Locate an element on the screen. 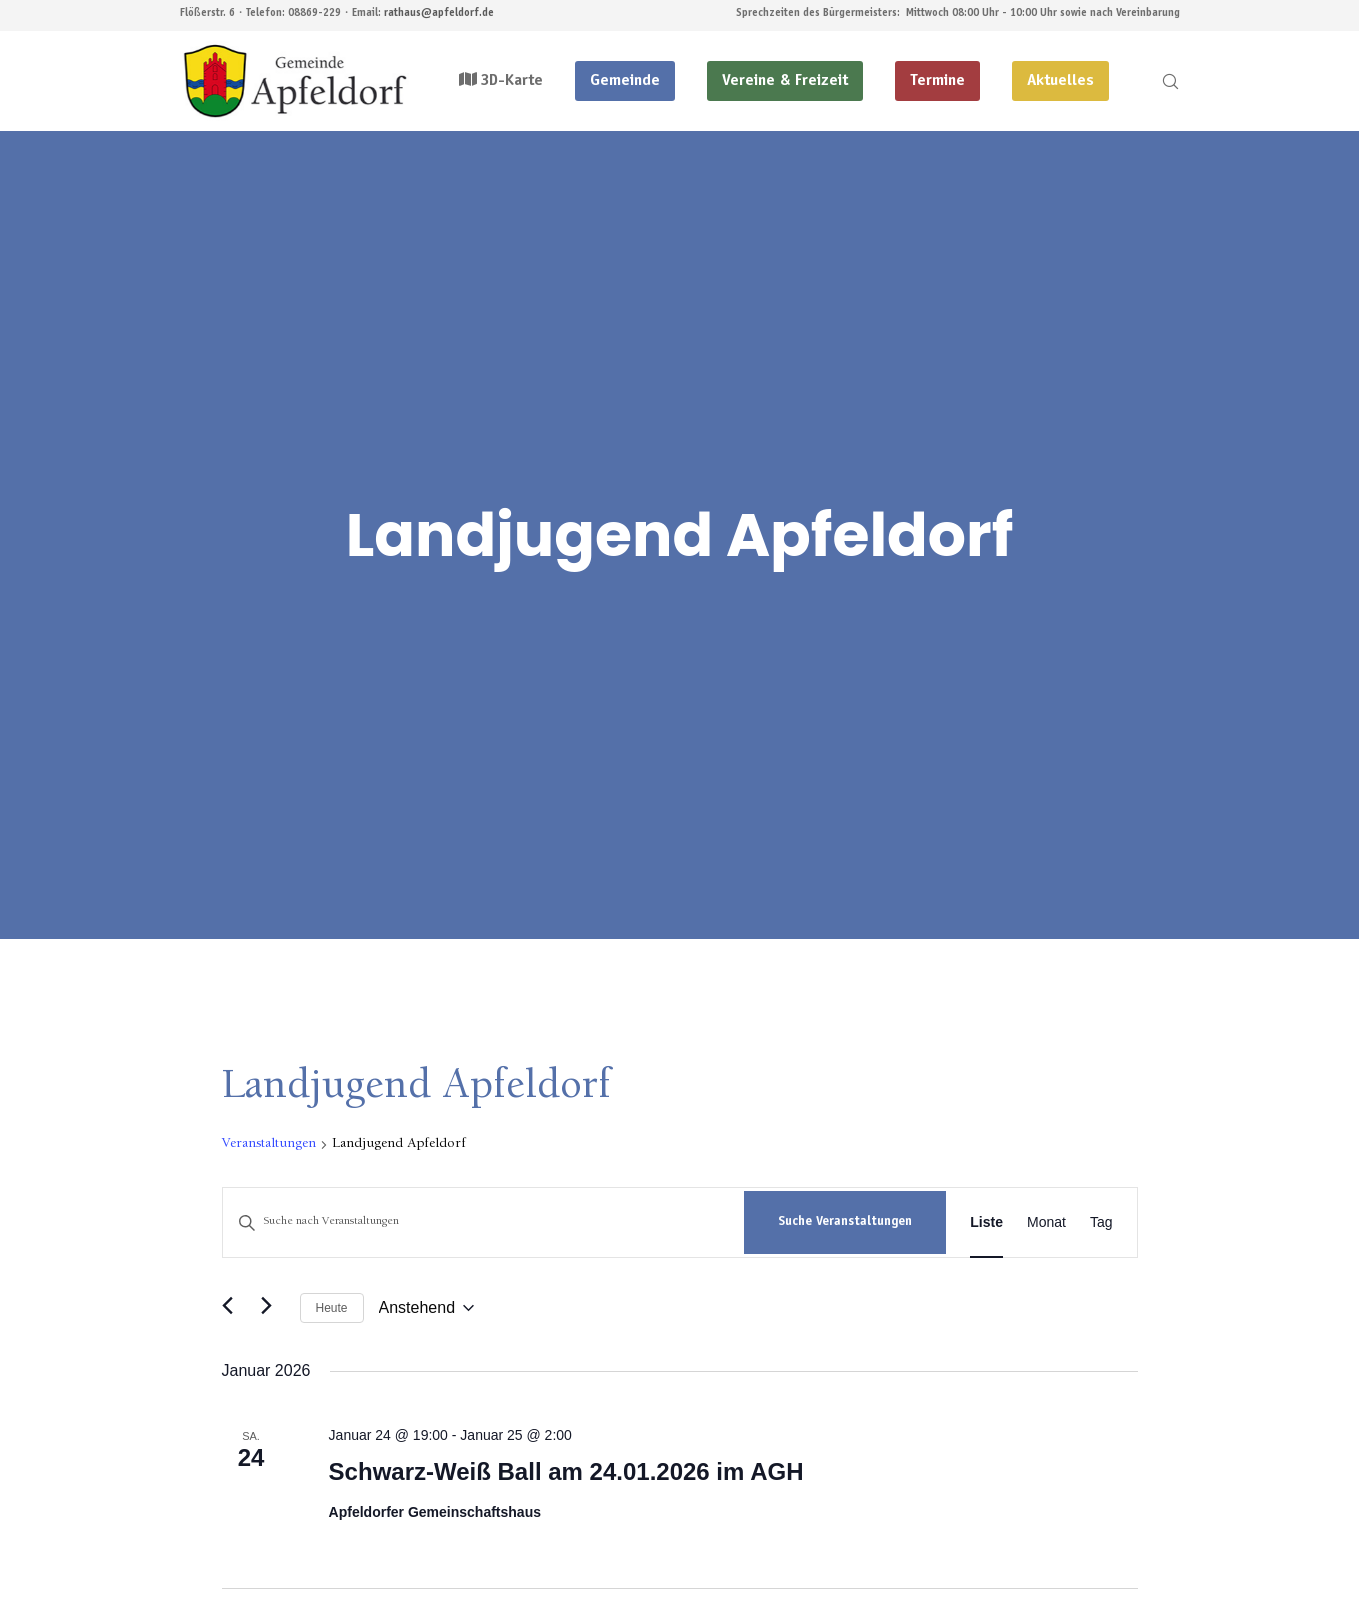  Veranstaltungen is located at coordinates (269, 1144).